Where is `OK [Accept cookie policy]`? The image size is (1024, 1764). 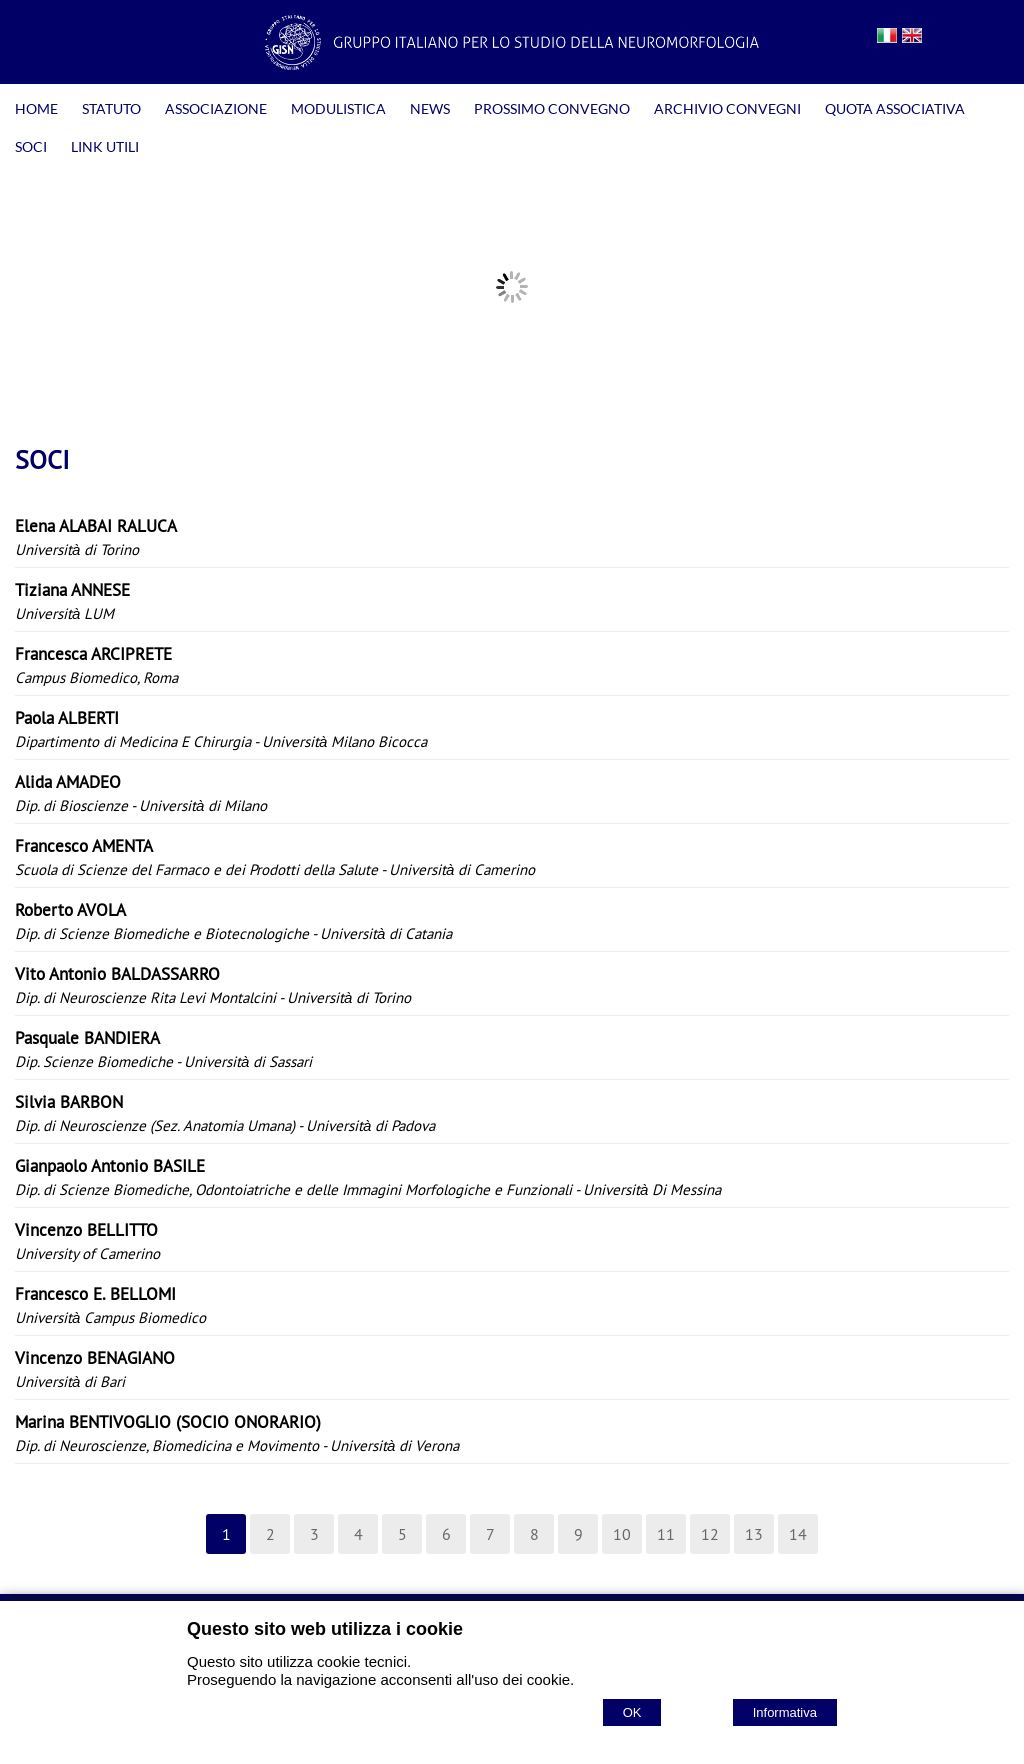
OK [Accept cookie policy] is located at coordinates (632, 1712).